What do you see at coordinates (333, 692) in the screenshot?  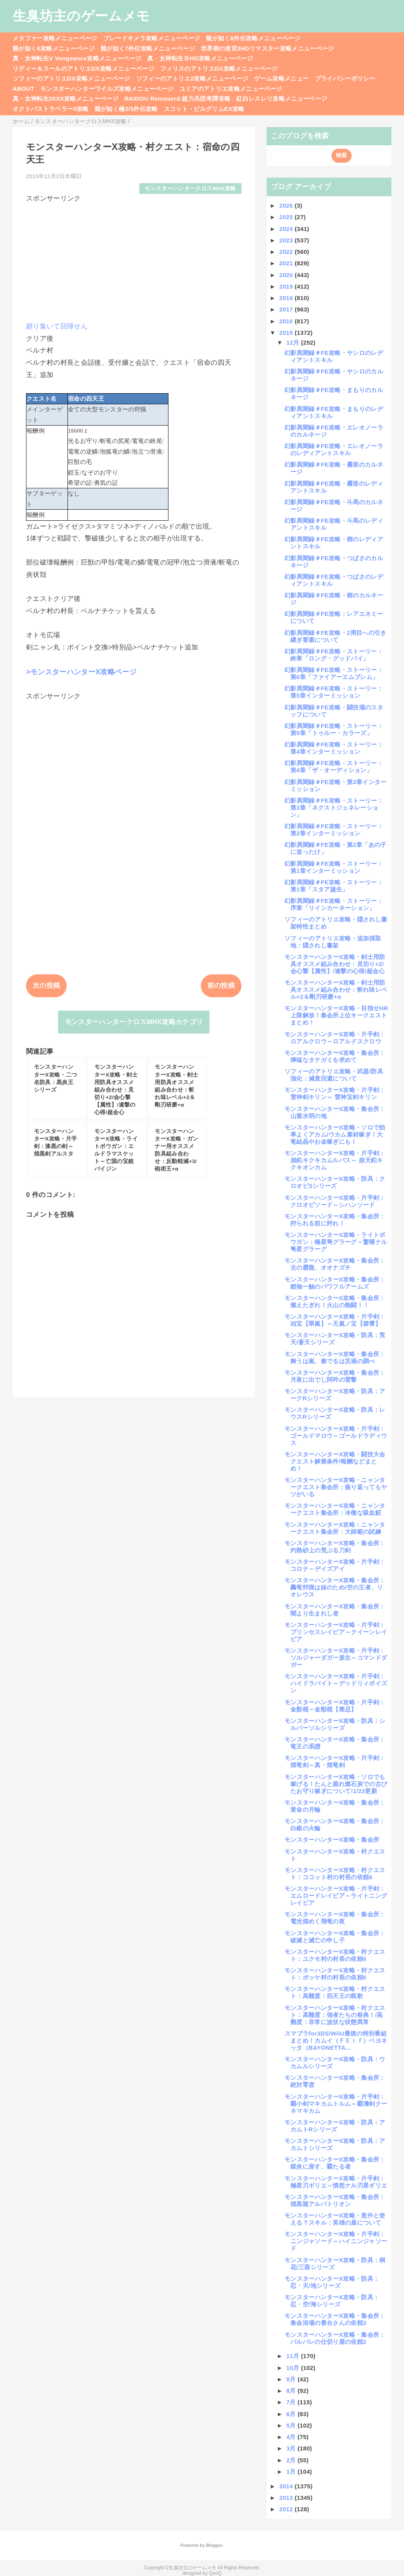 I see `幻影異聞録＃FE攻略・ストーリー：第5章インターミッション` at bounding box center [333, 692].